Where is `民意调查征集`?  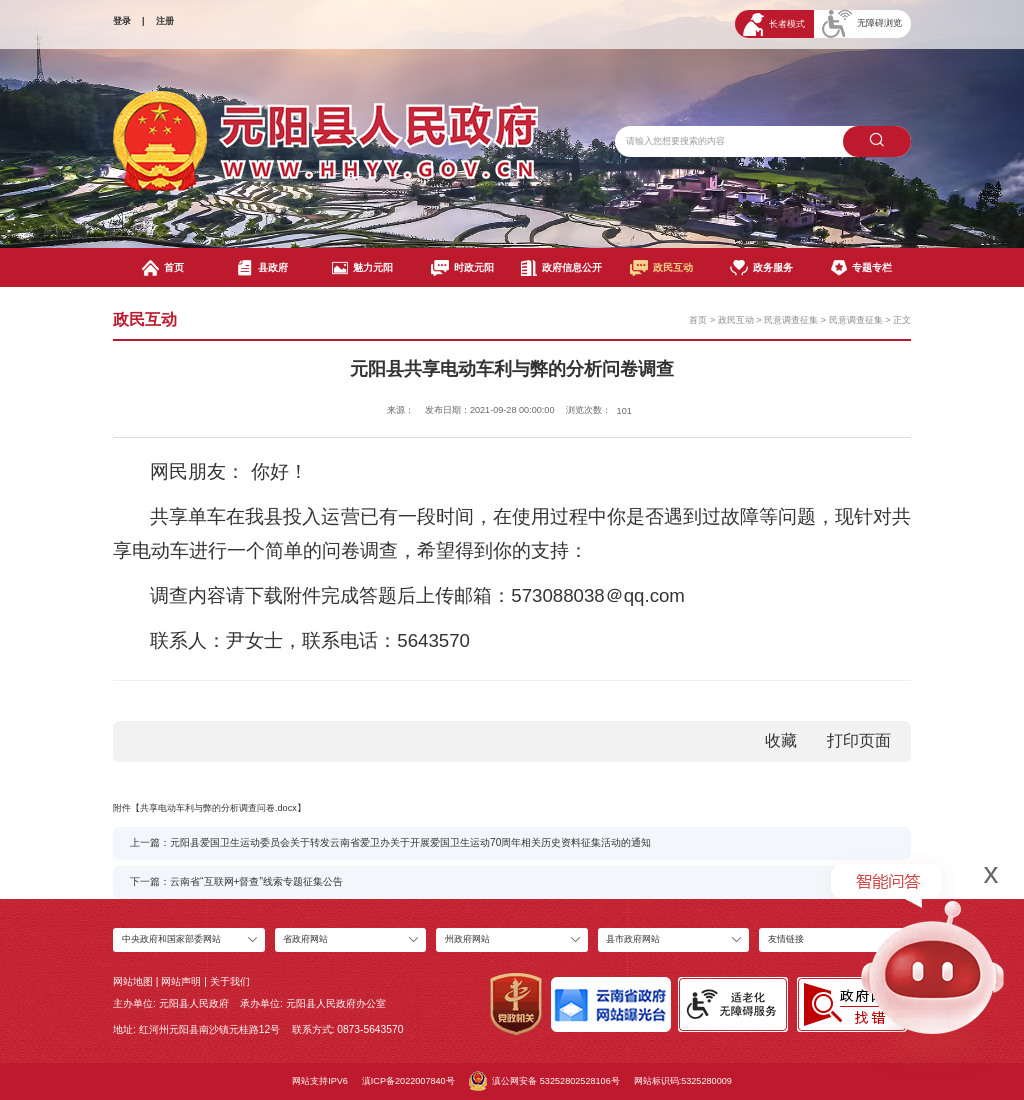
民意调查征集 is located at coordinates (791, 320).